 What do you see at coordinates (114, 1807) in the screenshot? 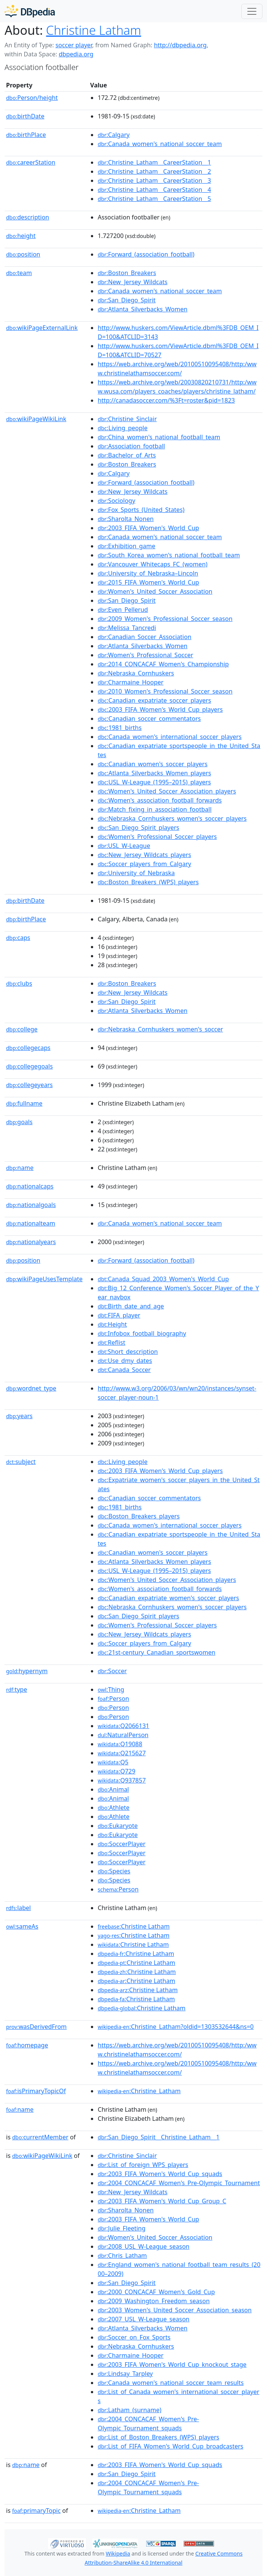
I see `:Athlete` at bounding box center [114, 1807].